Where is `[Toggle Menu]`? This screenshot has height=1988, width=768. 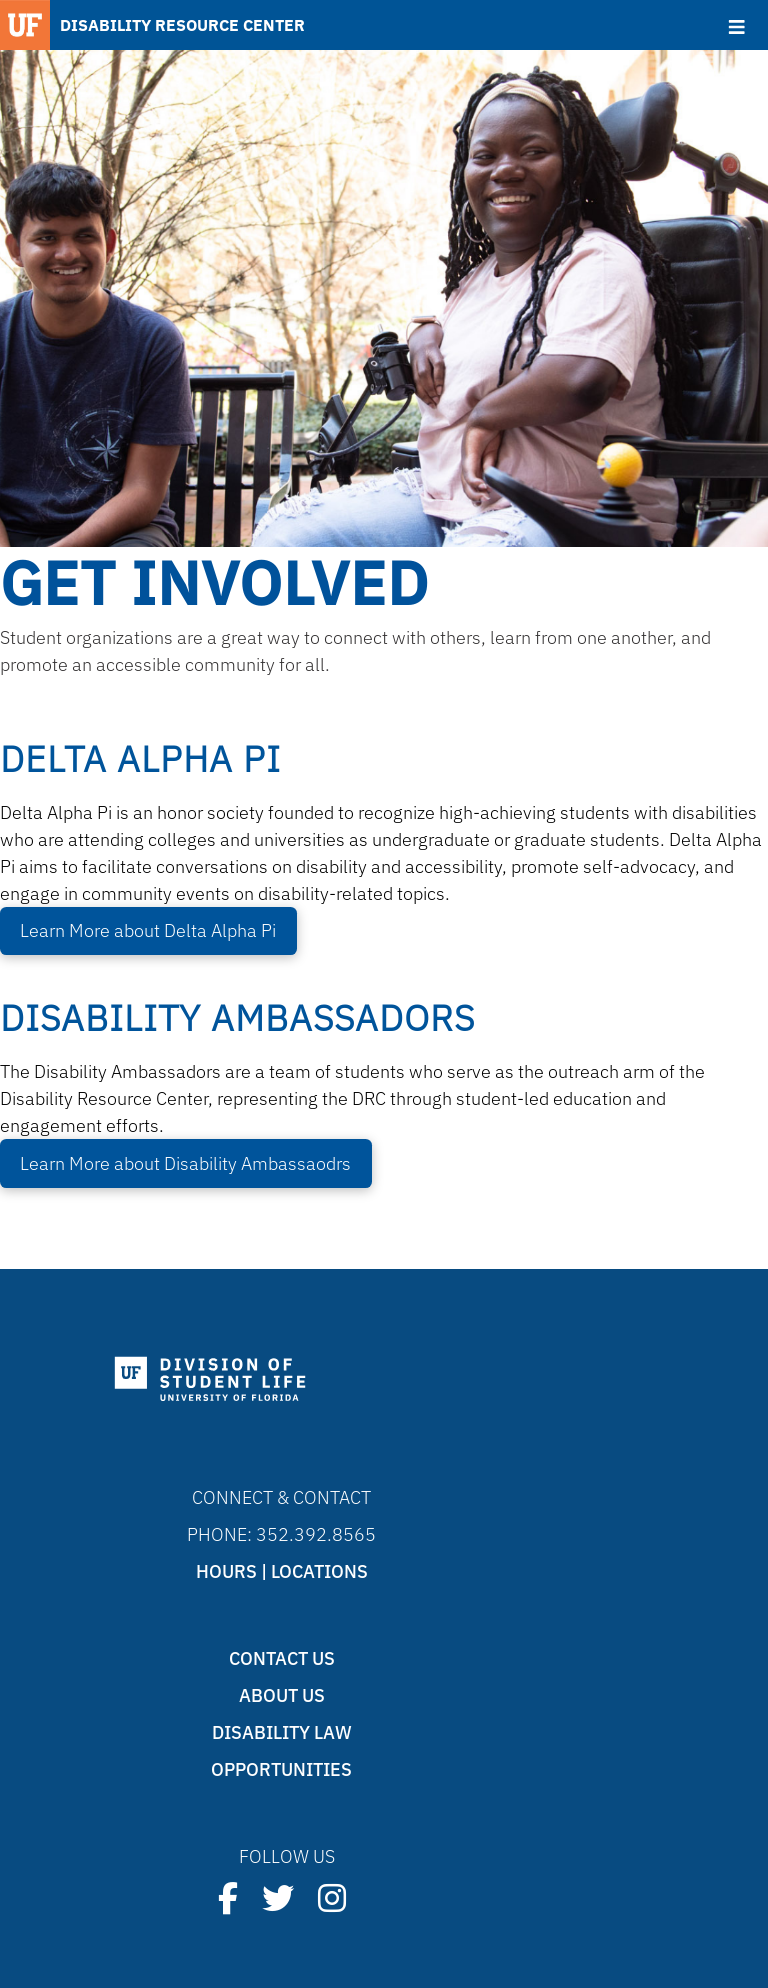
[Toggle Menu] is located at coordinates (736, 27).